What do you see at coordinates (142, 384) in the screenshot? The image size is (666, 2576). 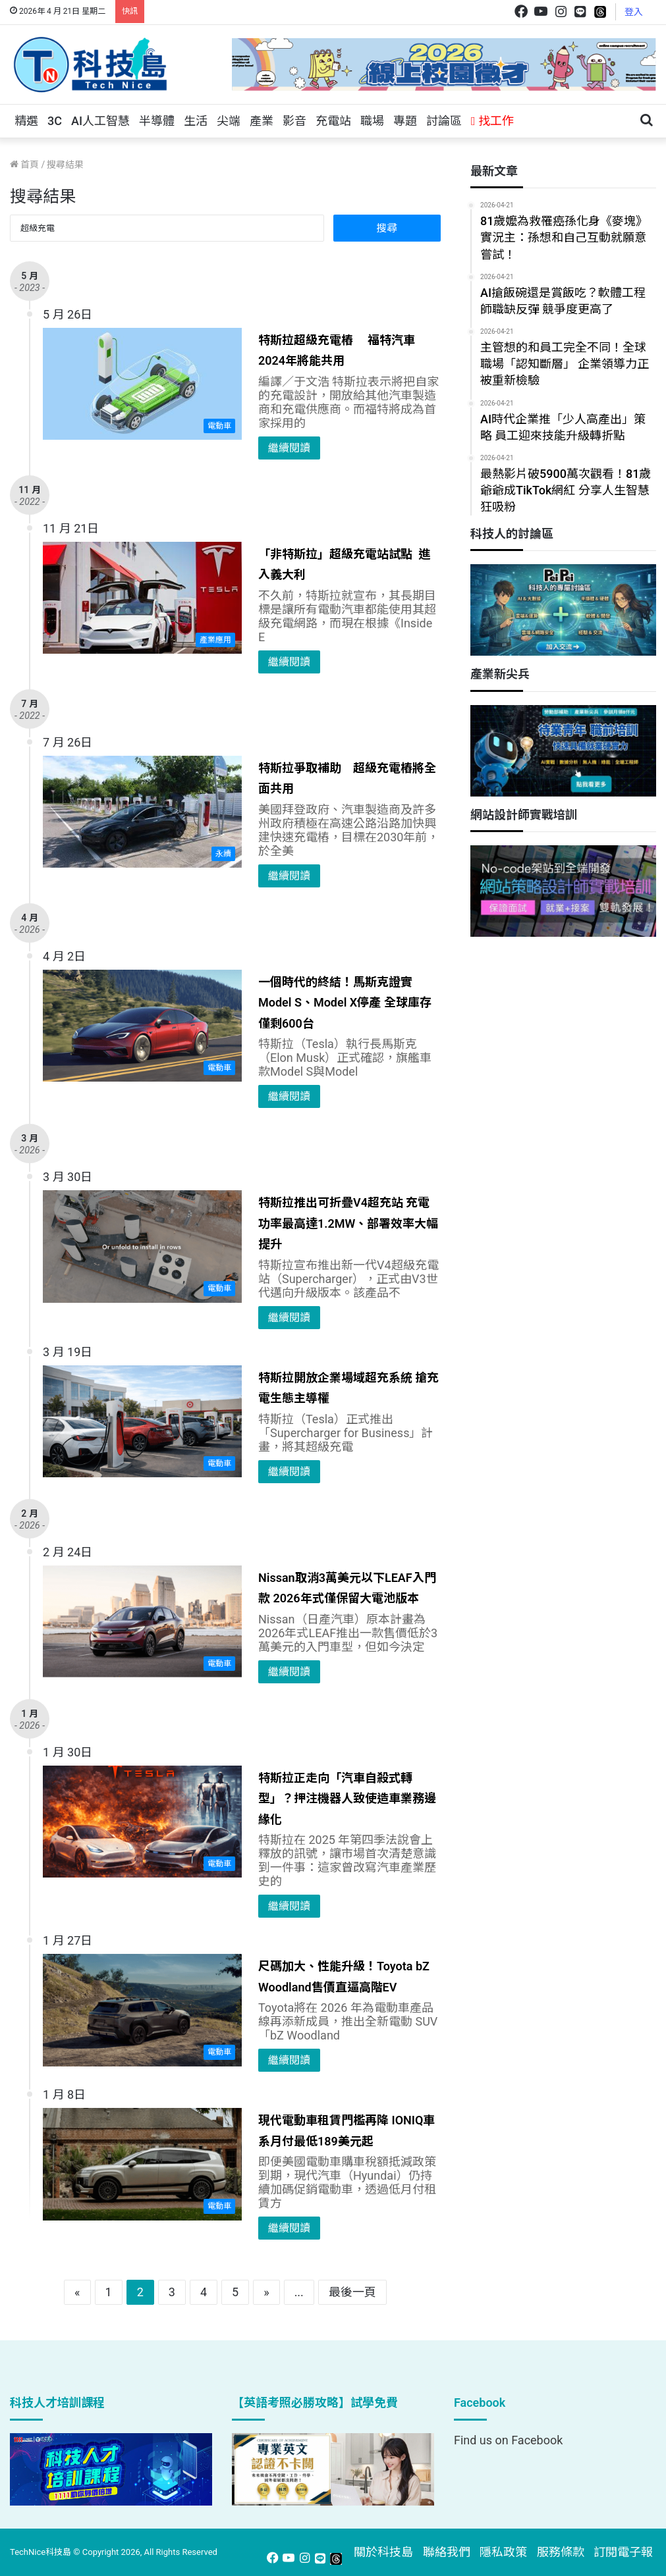 I see `[特斯拉超級充電樁 福特汽車2024年將能共用]` at bounding box center [142, 384].